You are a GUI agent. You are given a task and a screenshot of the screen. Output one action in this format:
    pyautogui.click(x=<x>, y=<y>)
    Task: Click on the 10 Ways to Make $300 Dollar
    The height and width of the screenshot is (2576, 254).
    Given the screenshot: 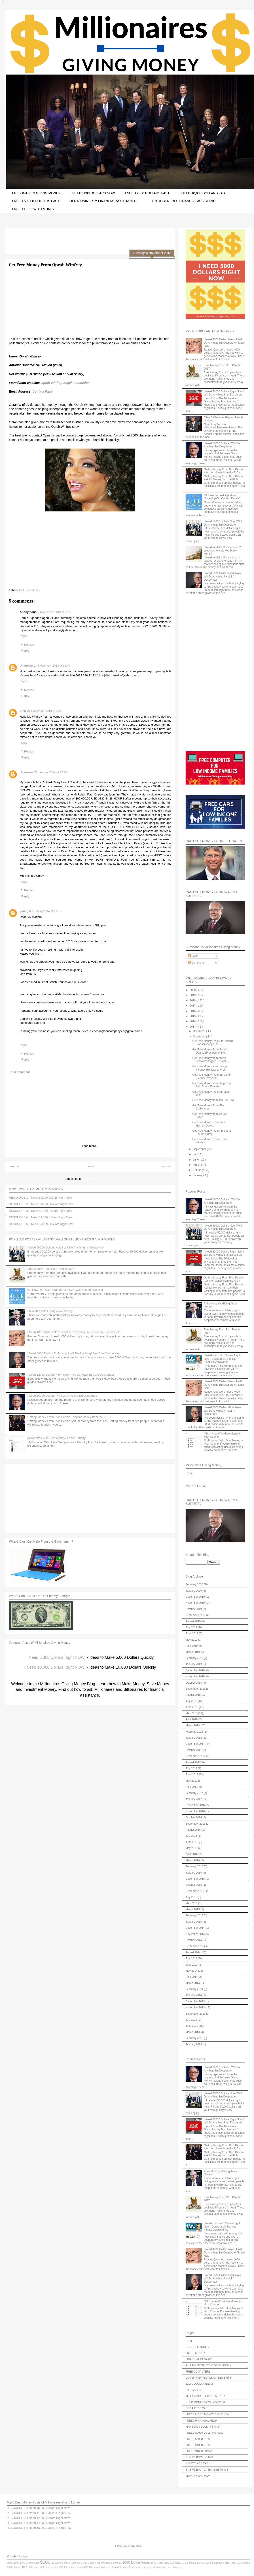 What is the action you would take?
    pyautogui.click(x=67, y=2563)
    